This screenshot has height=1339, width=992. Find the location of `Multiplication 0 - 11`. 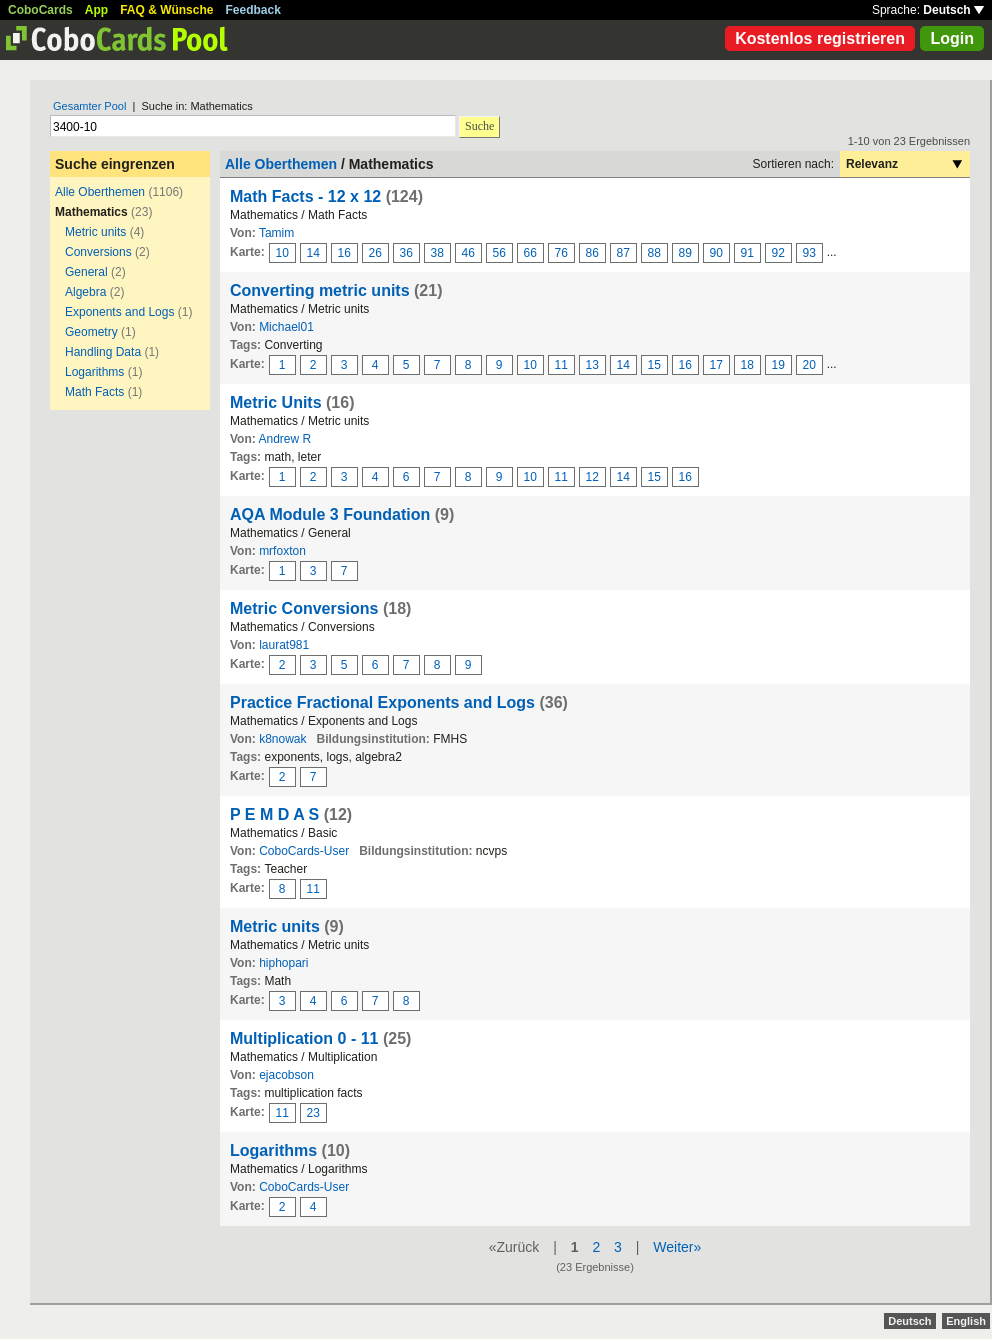

Multiplication 0 - 11 is located at coordinates (304, 1038).